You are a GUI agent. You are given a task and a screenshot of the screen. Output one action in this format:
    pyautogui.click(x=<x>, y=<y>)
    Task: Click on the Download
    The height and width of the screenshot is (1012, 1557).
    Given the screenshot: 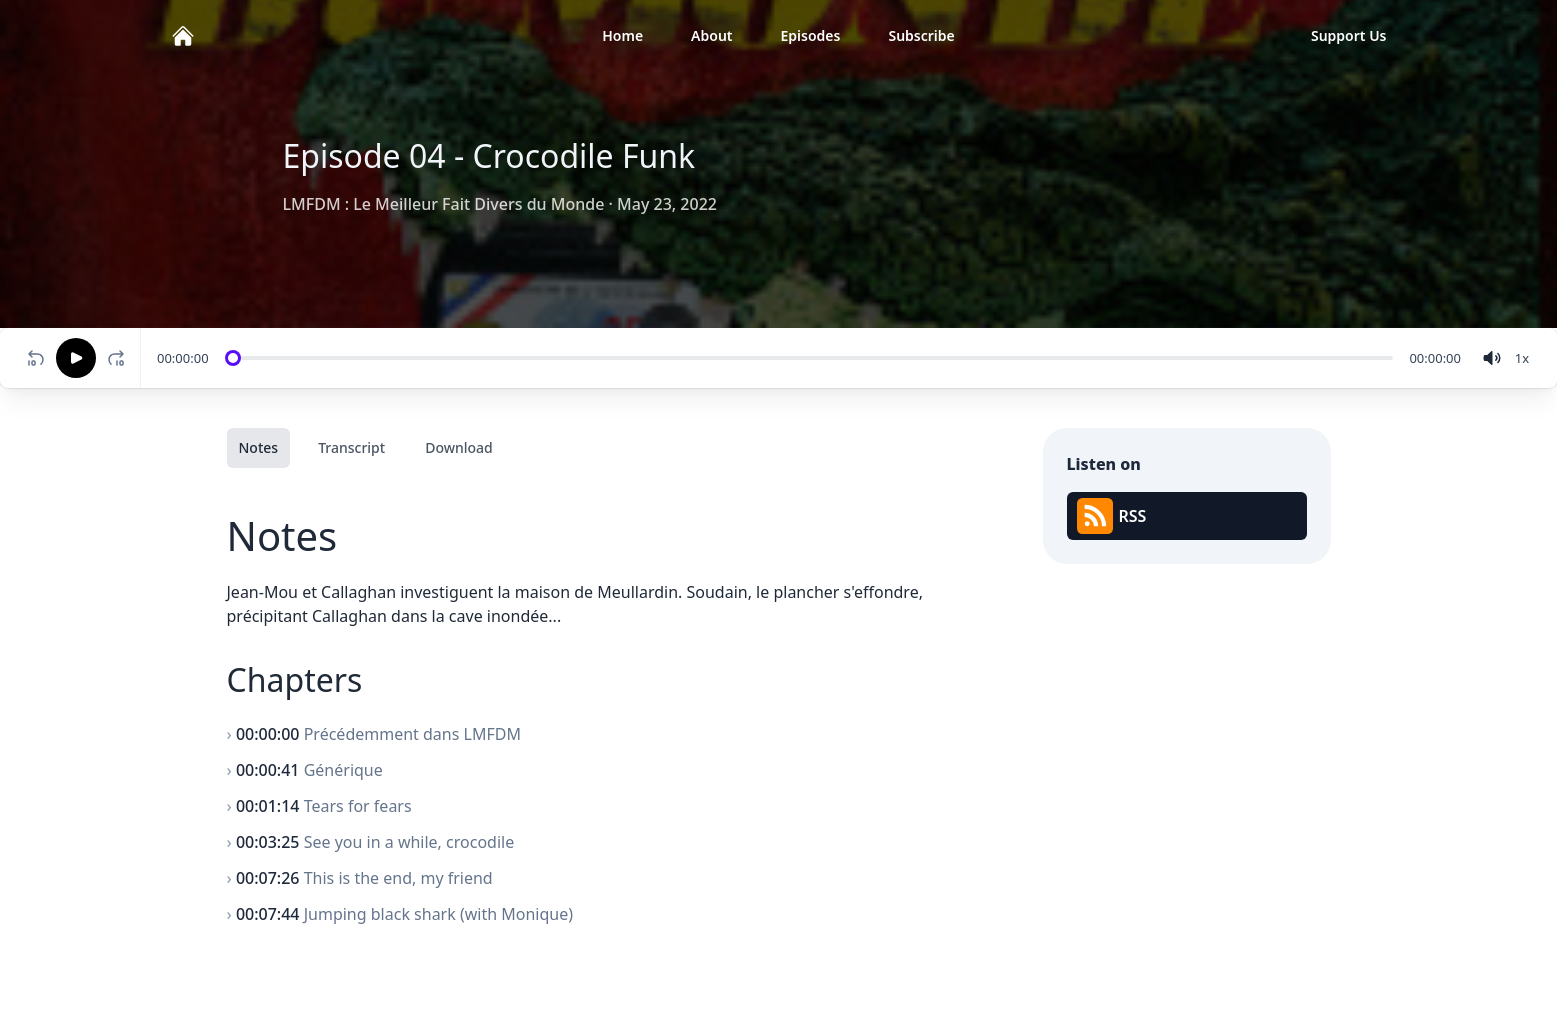 What is the action you would take?
    pyautogui.click(x=459, y=447)
    